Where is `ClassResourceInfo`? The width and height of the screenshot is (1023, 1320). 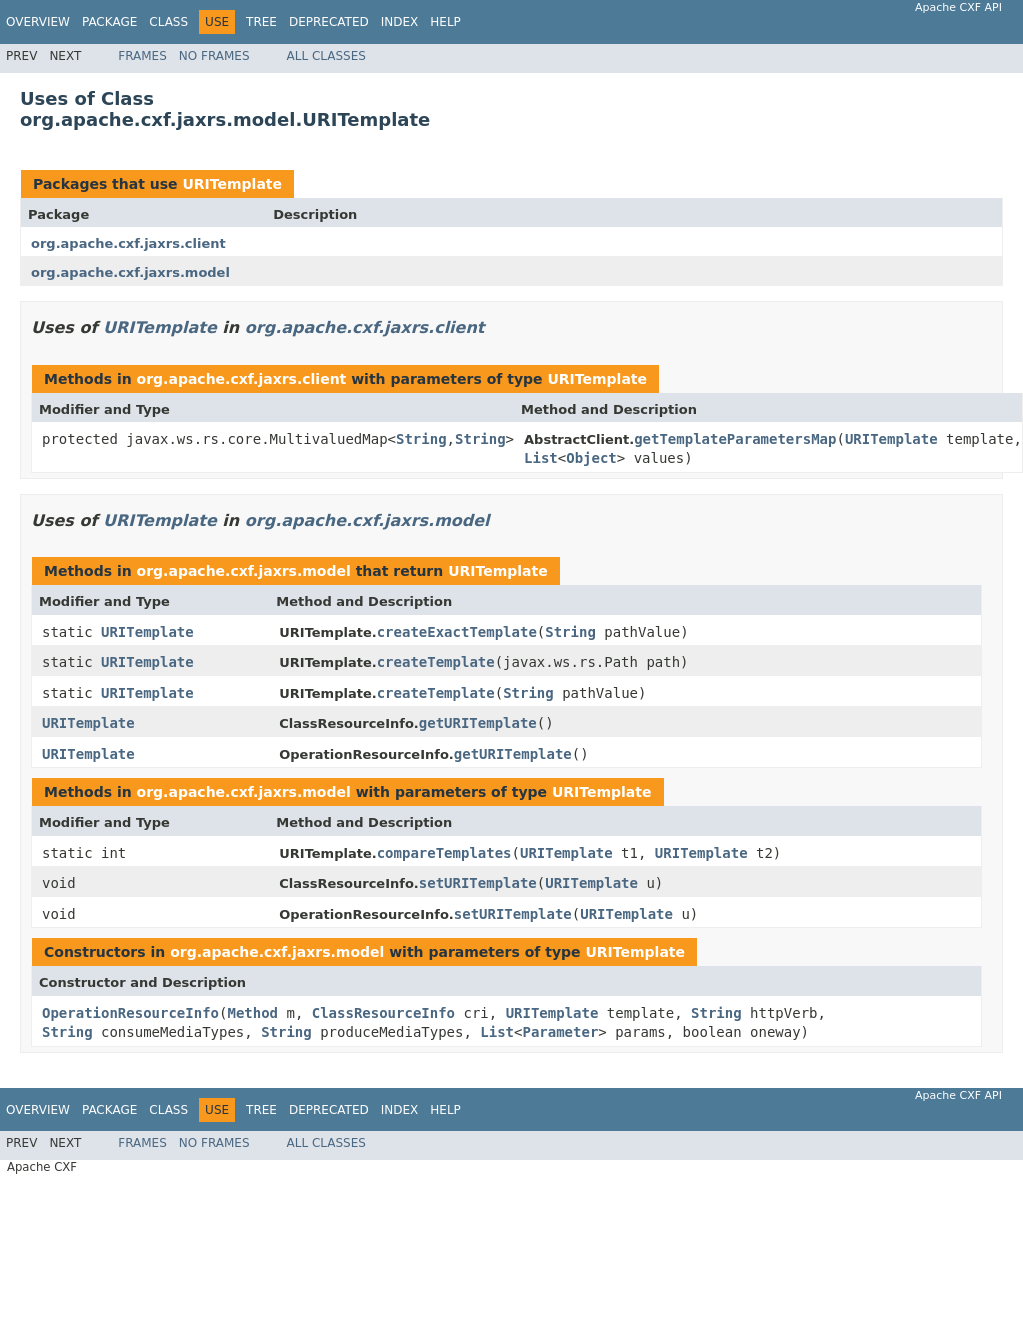
ClassResourceInfo is located at coordinates (383, 1013).